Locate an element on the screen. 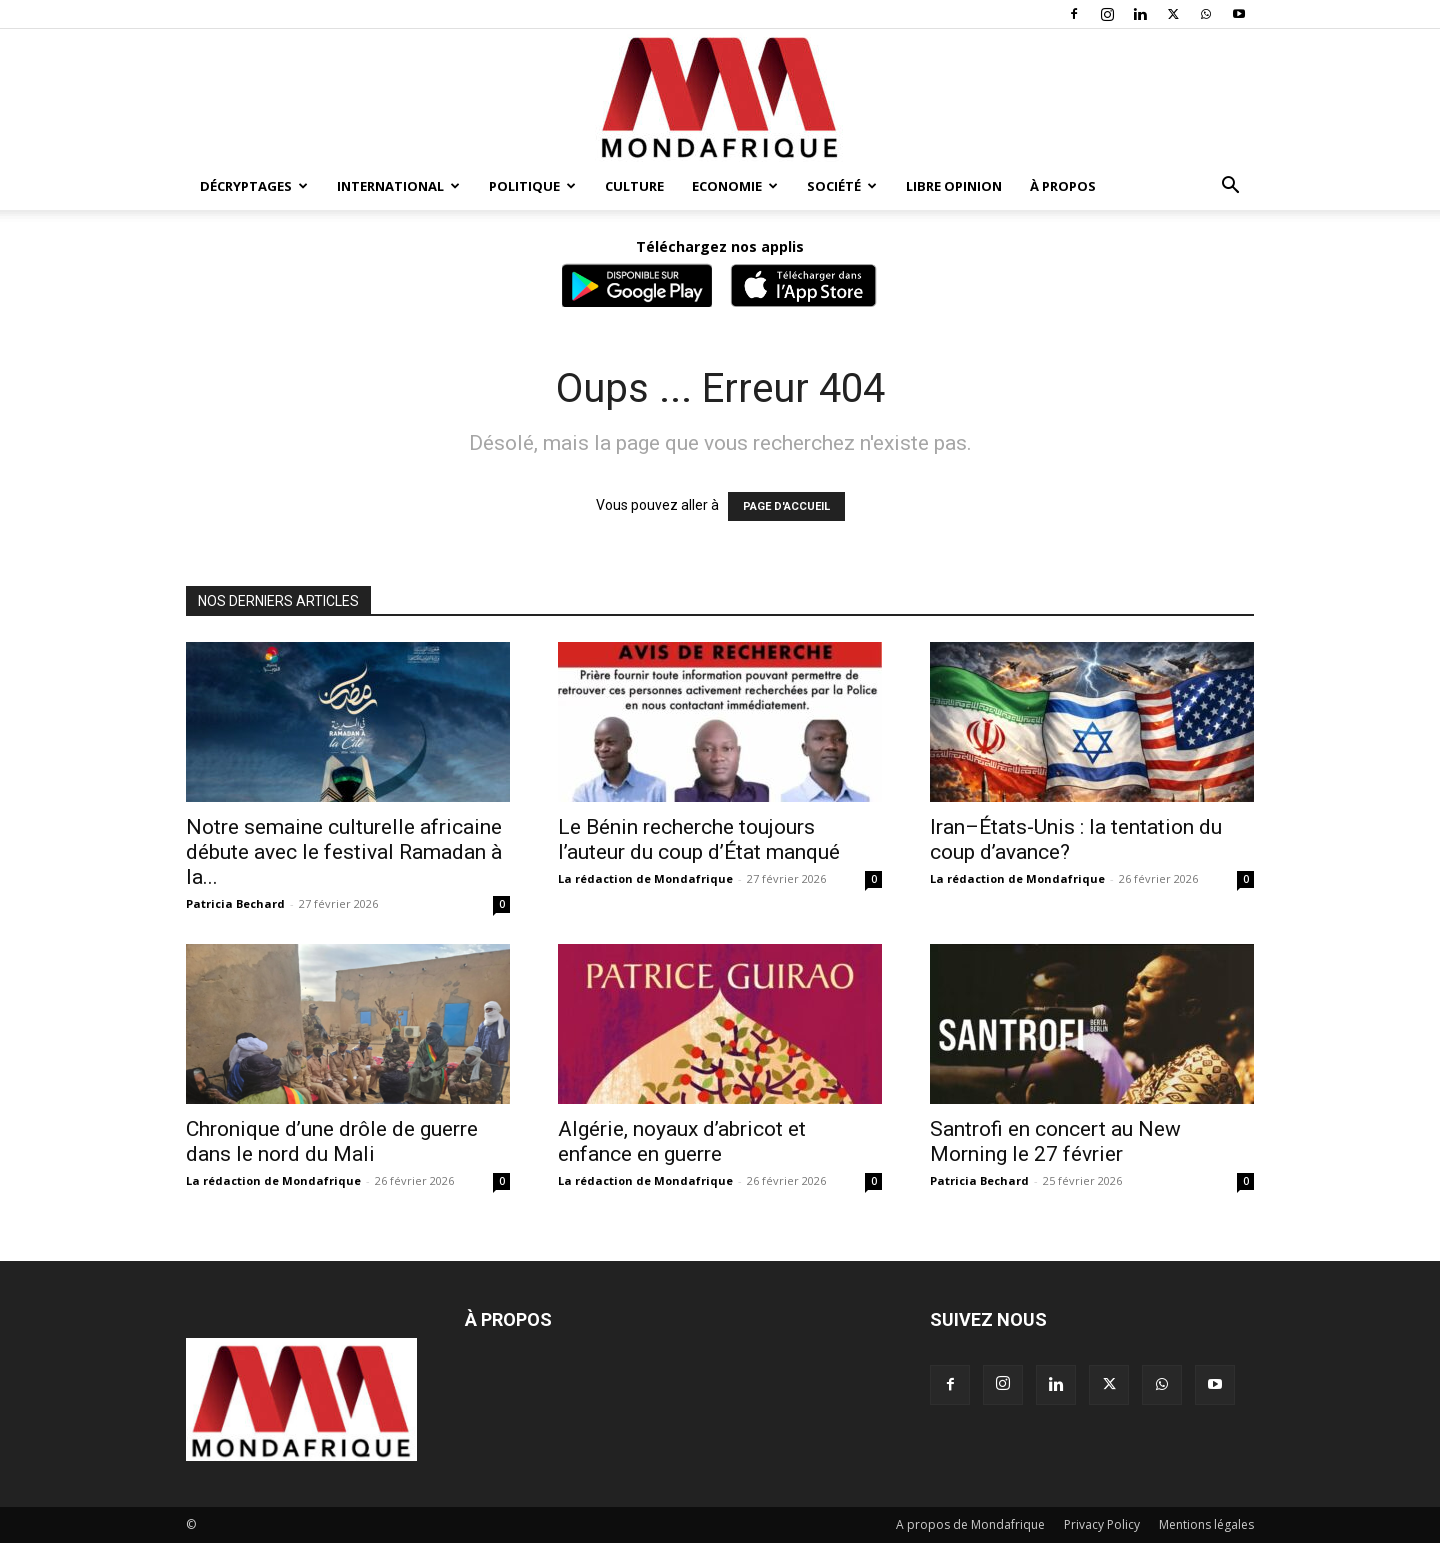 The image size is (1440, 1543). Economie is located at coordinates (735, 186).